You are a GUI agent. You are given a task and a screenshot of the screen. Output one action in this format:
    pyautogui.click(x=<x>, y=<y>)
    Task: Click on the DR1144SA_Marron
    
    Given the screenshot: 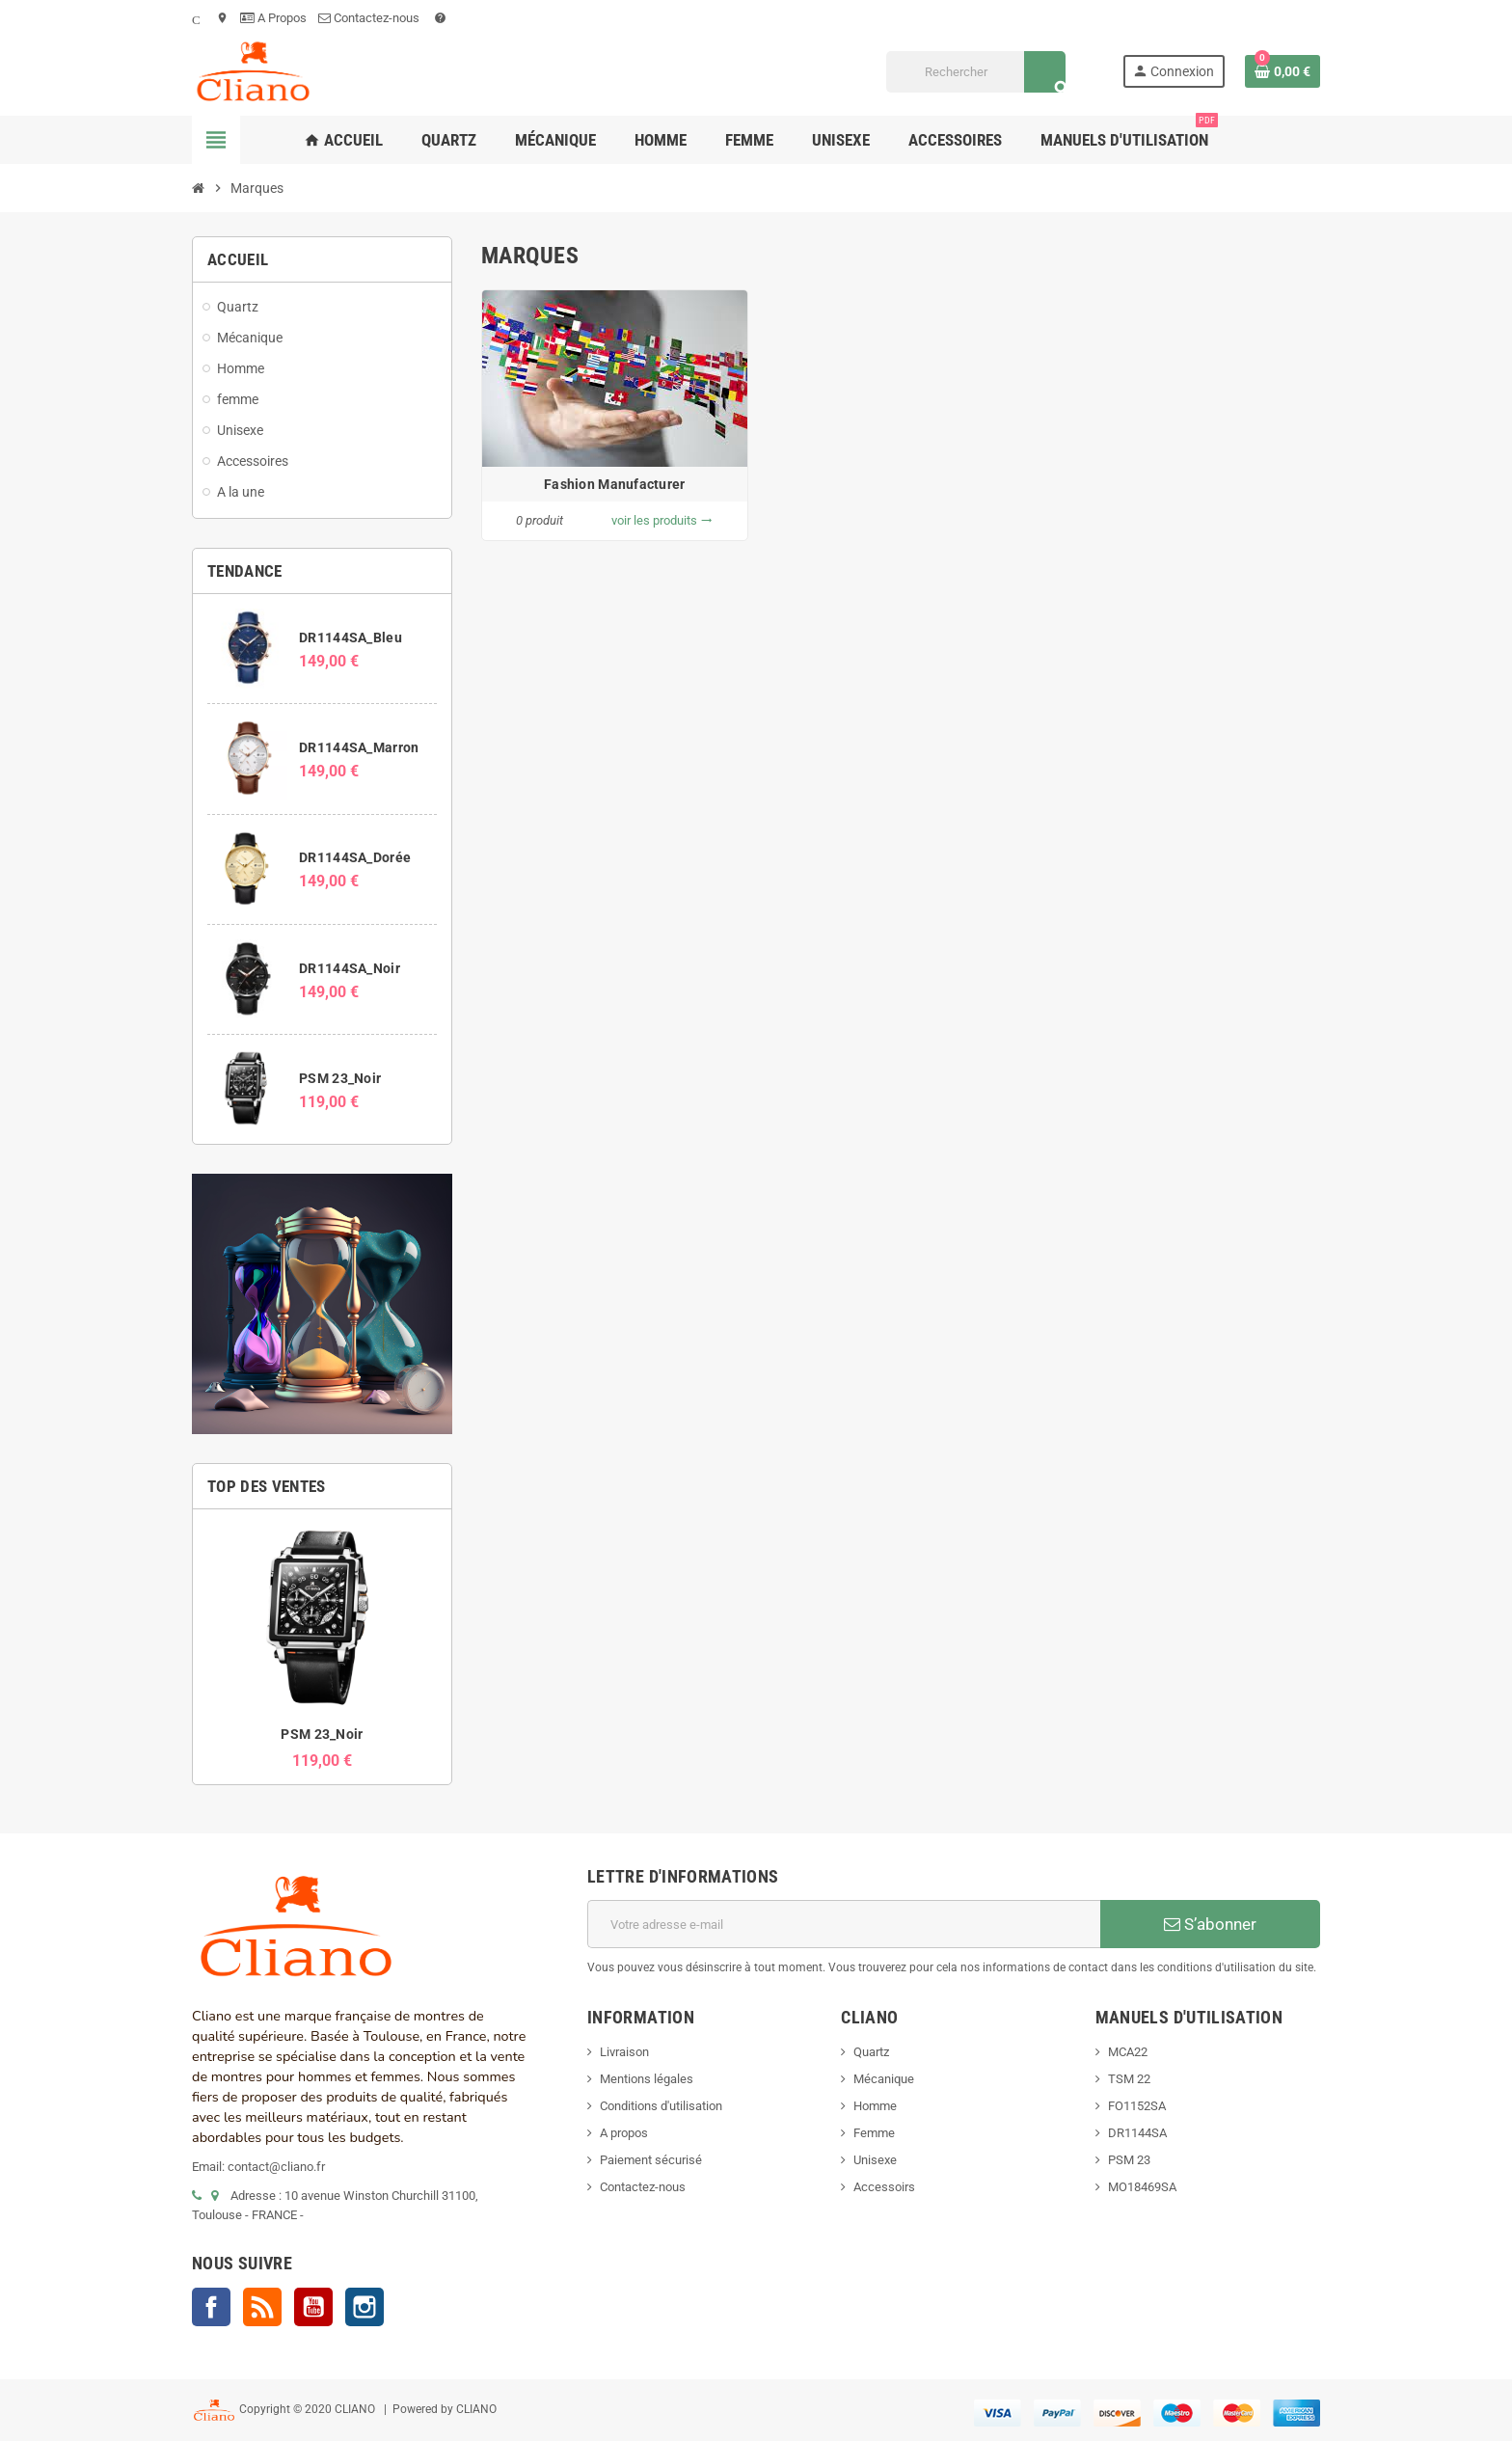 What is the action you would take?
    pyautogui.click(x=358, y=747)
    